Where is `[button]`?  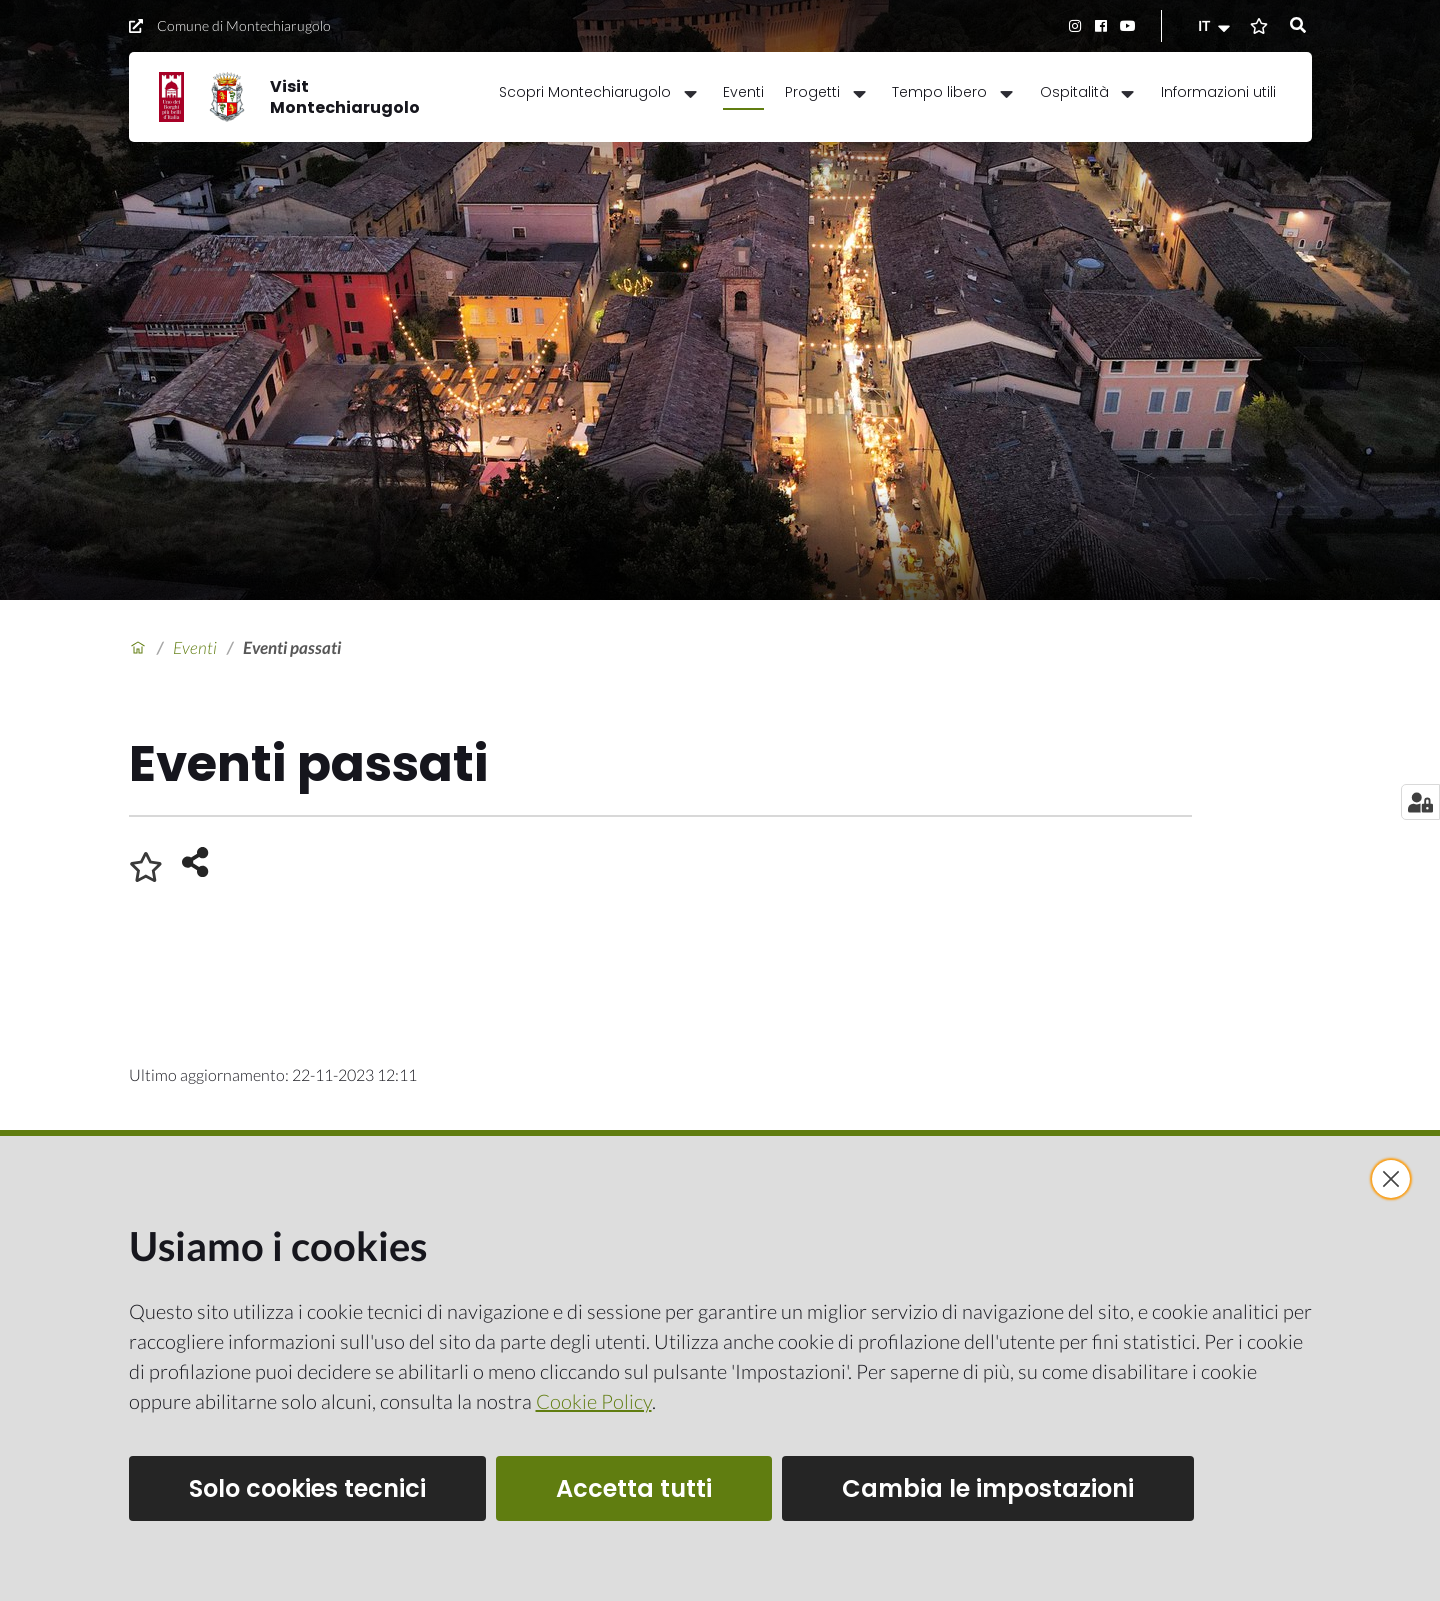 [button] is located at coordinates (1216, 26).